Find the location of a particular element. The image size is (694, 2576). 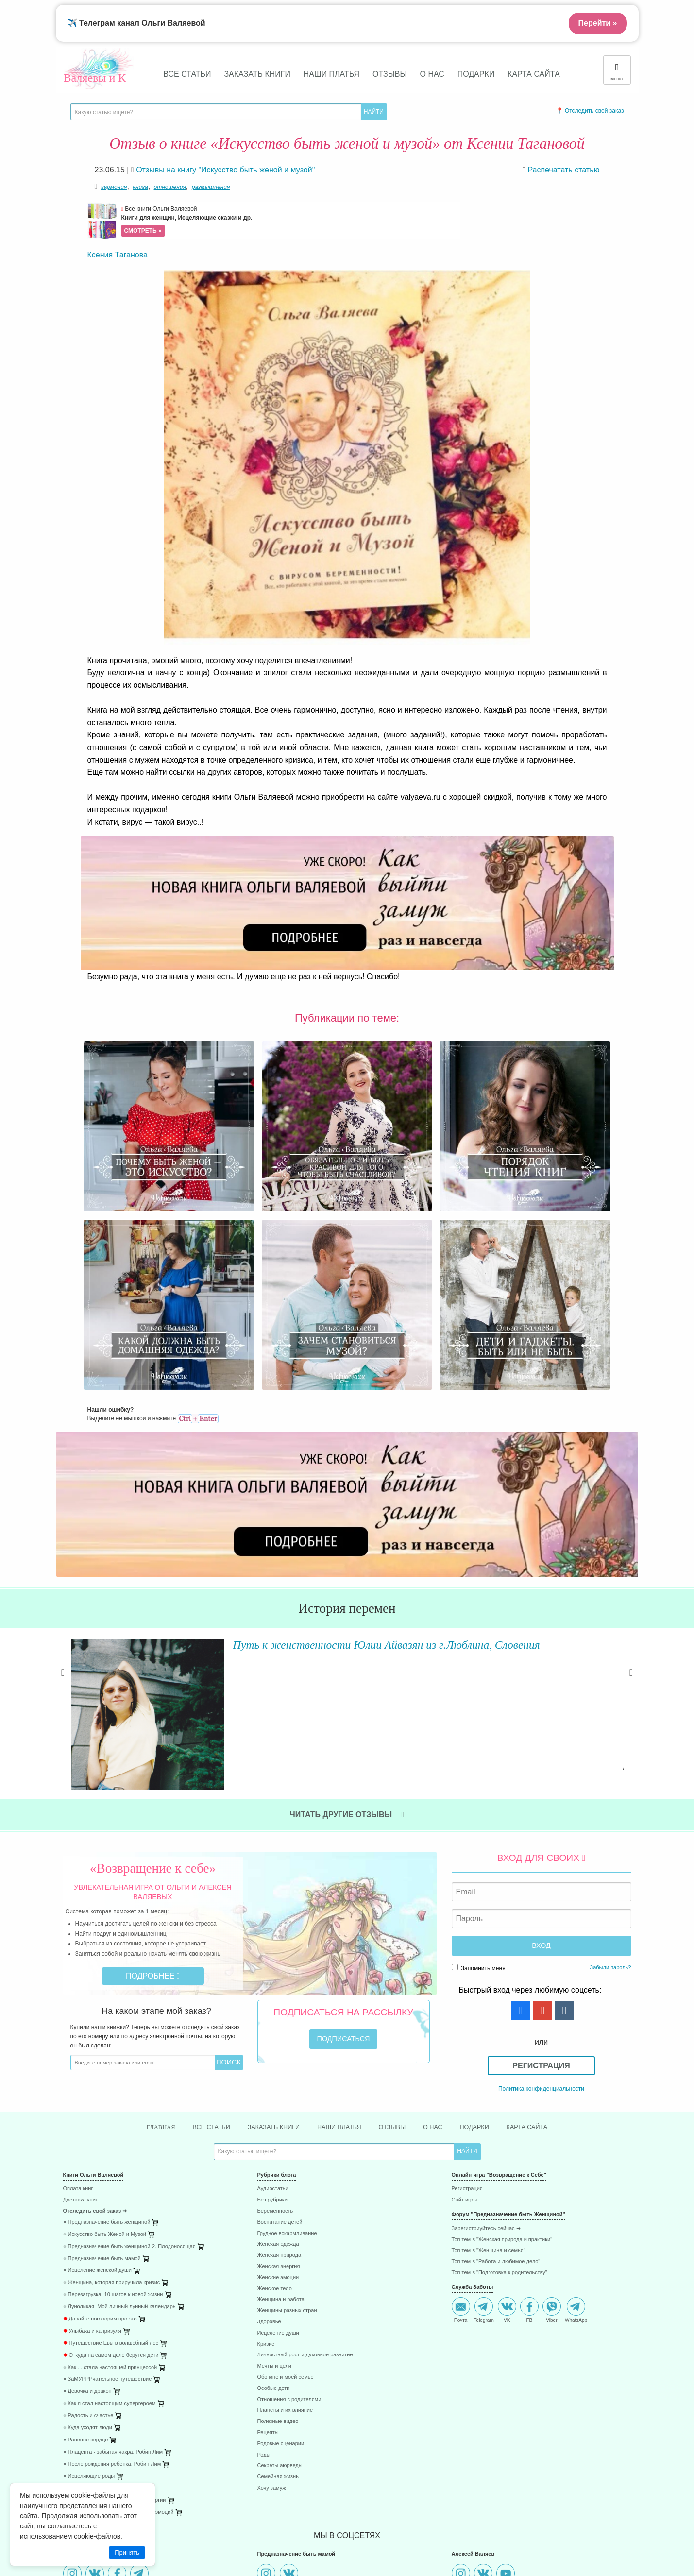

Previous is located at coordinates (63, 1537).